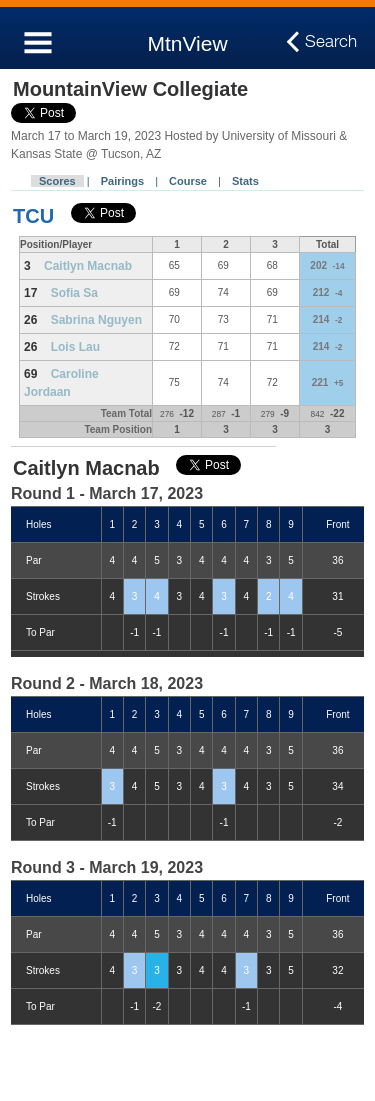 Image resolution: width=375 pixels, height=1101 pixels. What do you see at coordinates (75, 347) in the screenshot?
I see `Lois Lau` at bounding box center [75, 347].